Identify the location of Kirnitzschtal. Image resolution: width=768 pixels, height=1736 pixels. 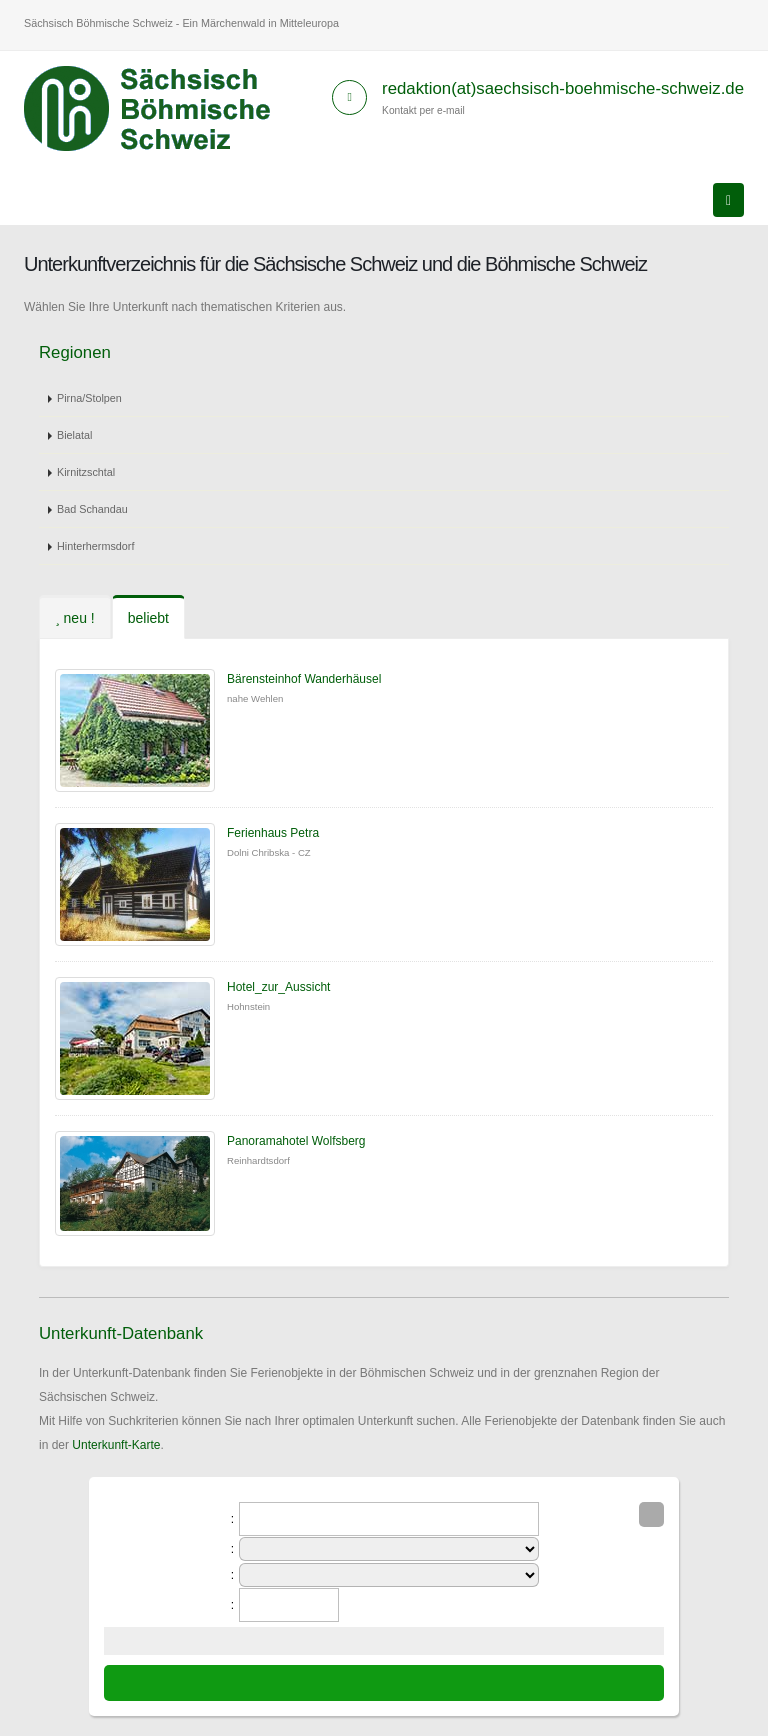
(86, 472).